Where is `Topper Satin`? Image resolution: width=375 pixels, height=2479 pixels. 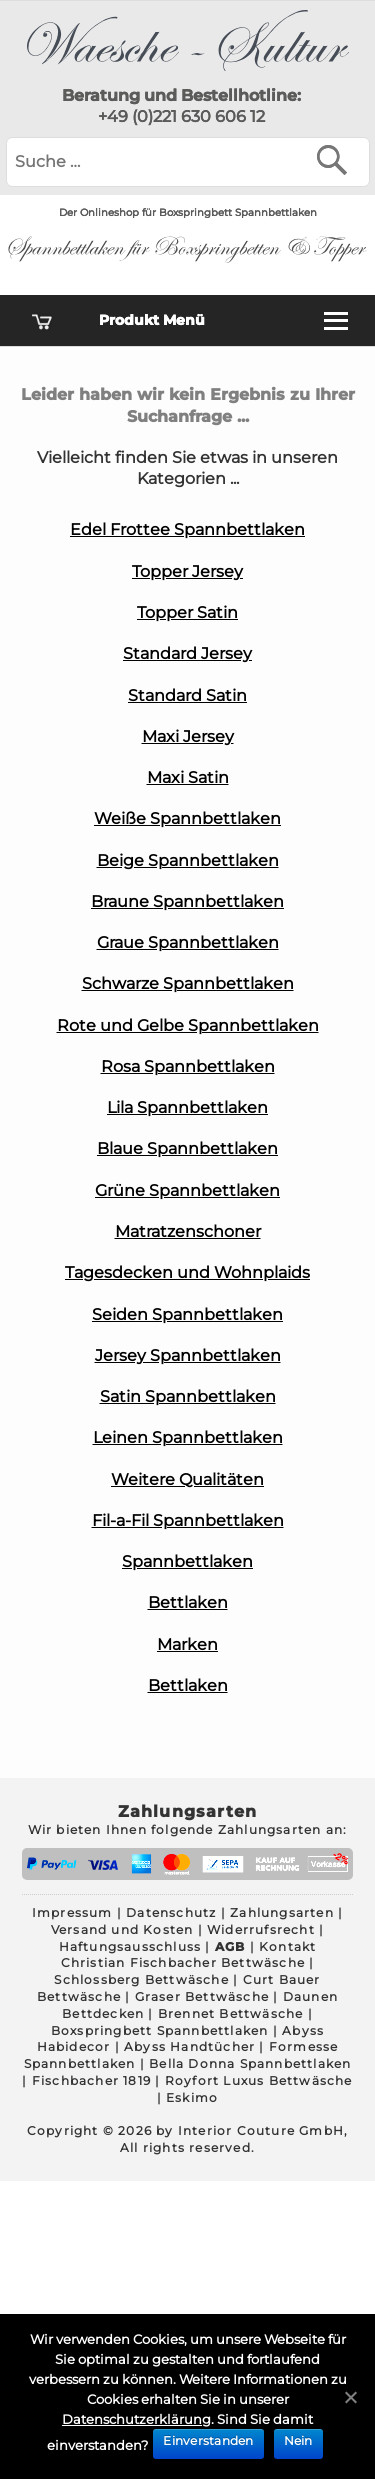 Topper Satin is located at coordinates (187, 612).